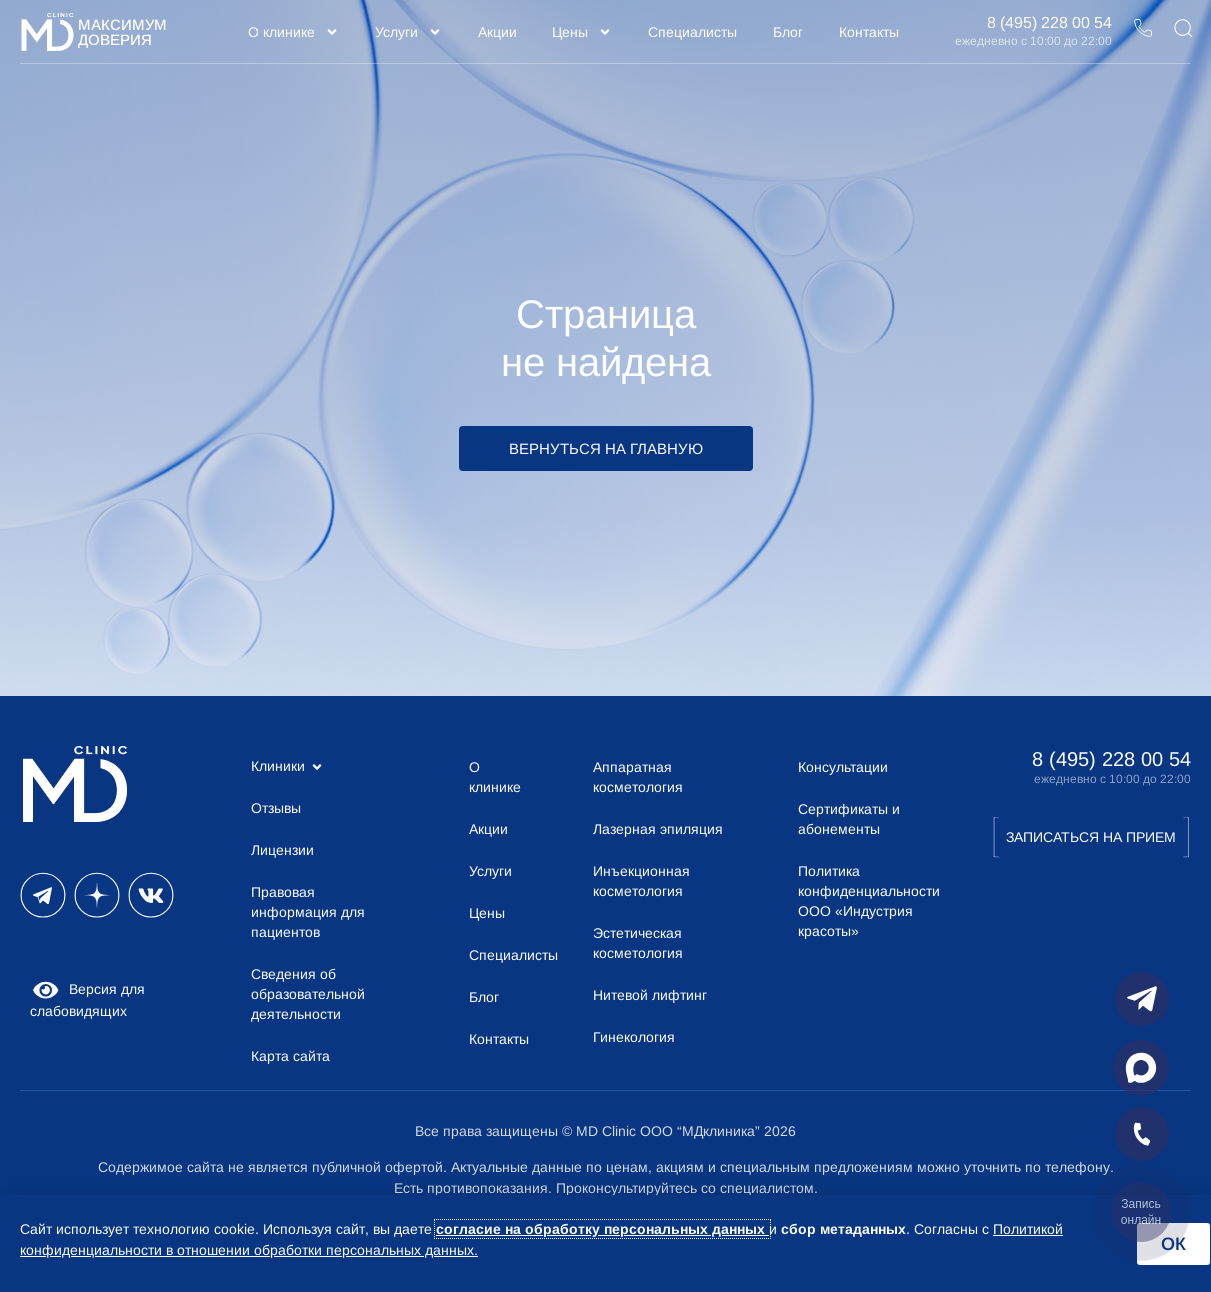 Image resolution: width=1211 pixels, height=1292 pixels. What do you see at coordinates (290, 1056) in the screenshot?
I see `Карта сайта` at bounding box center [290, 1056].